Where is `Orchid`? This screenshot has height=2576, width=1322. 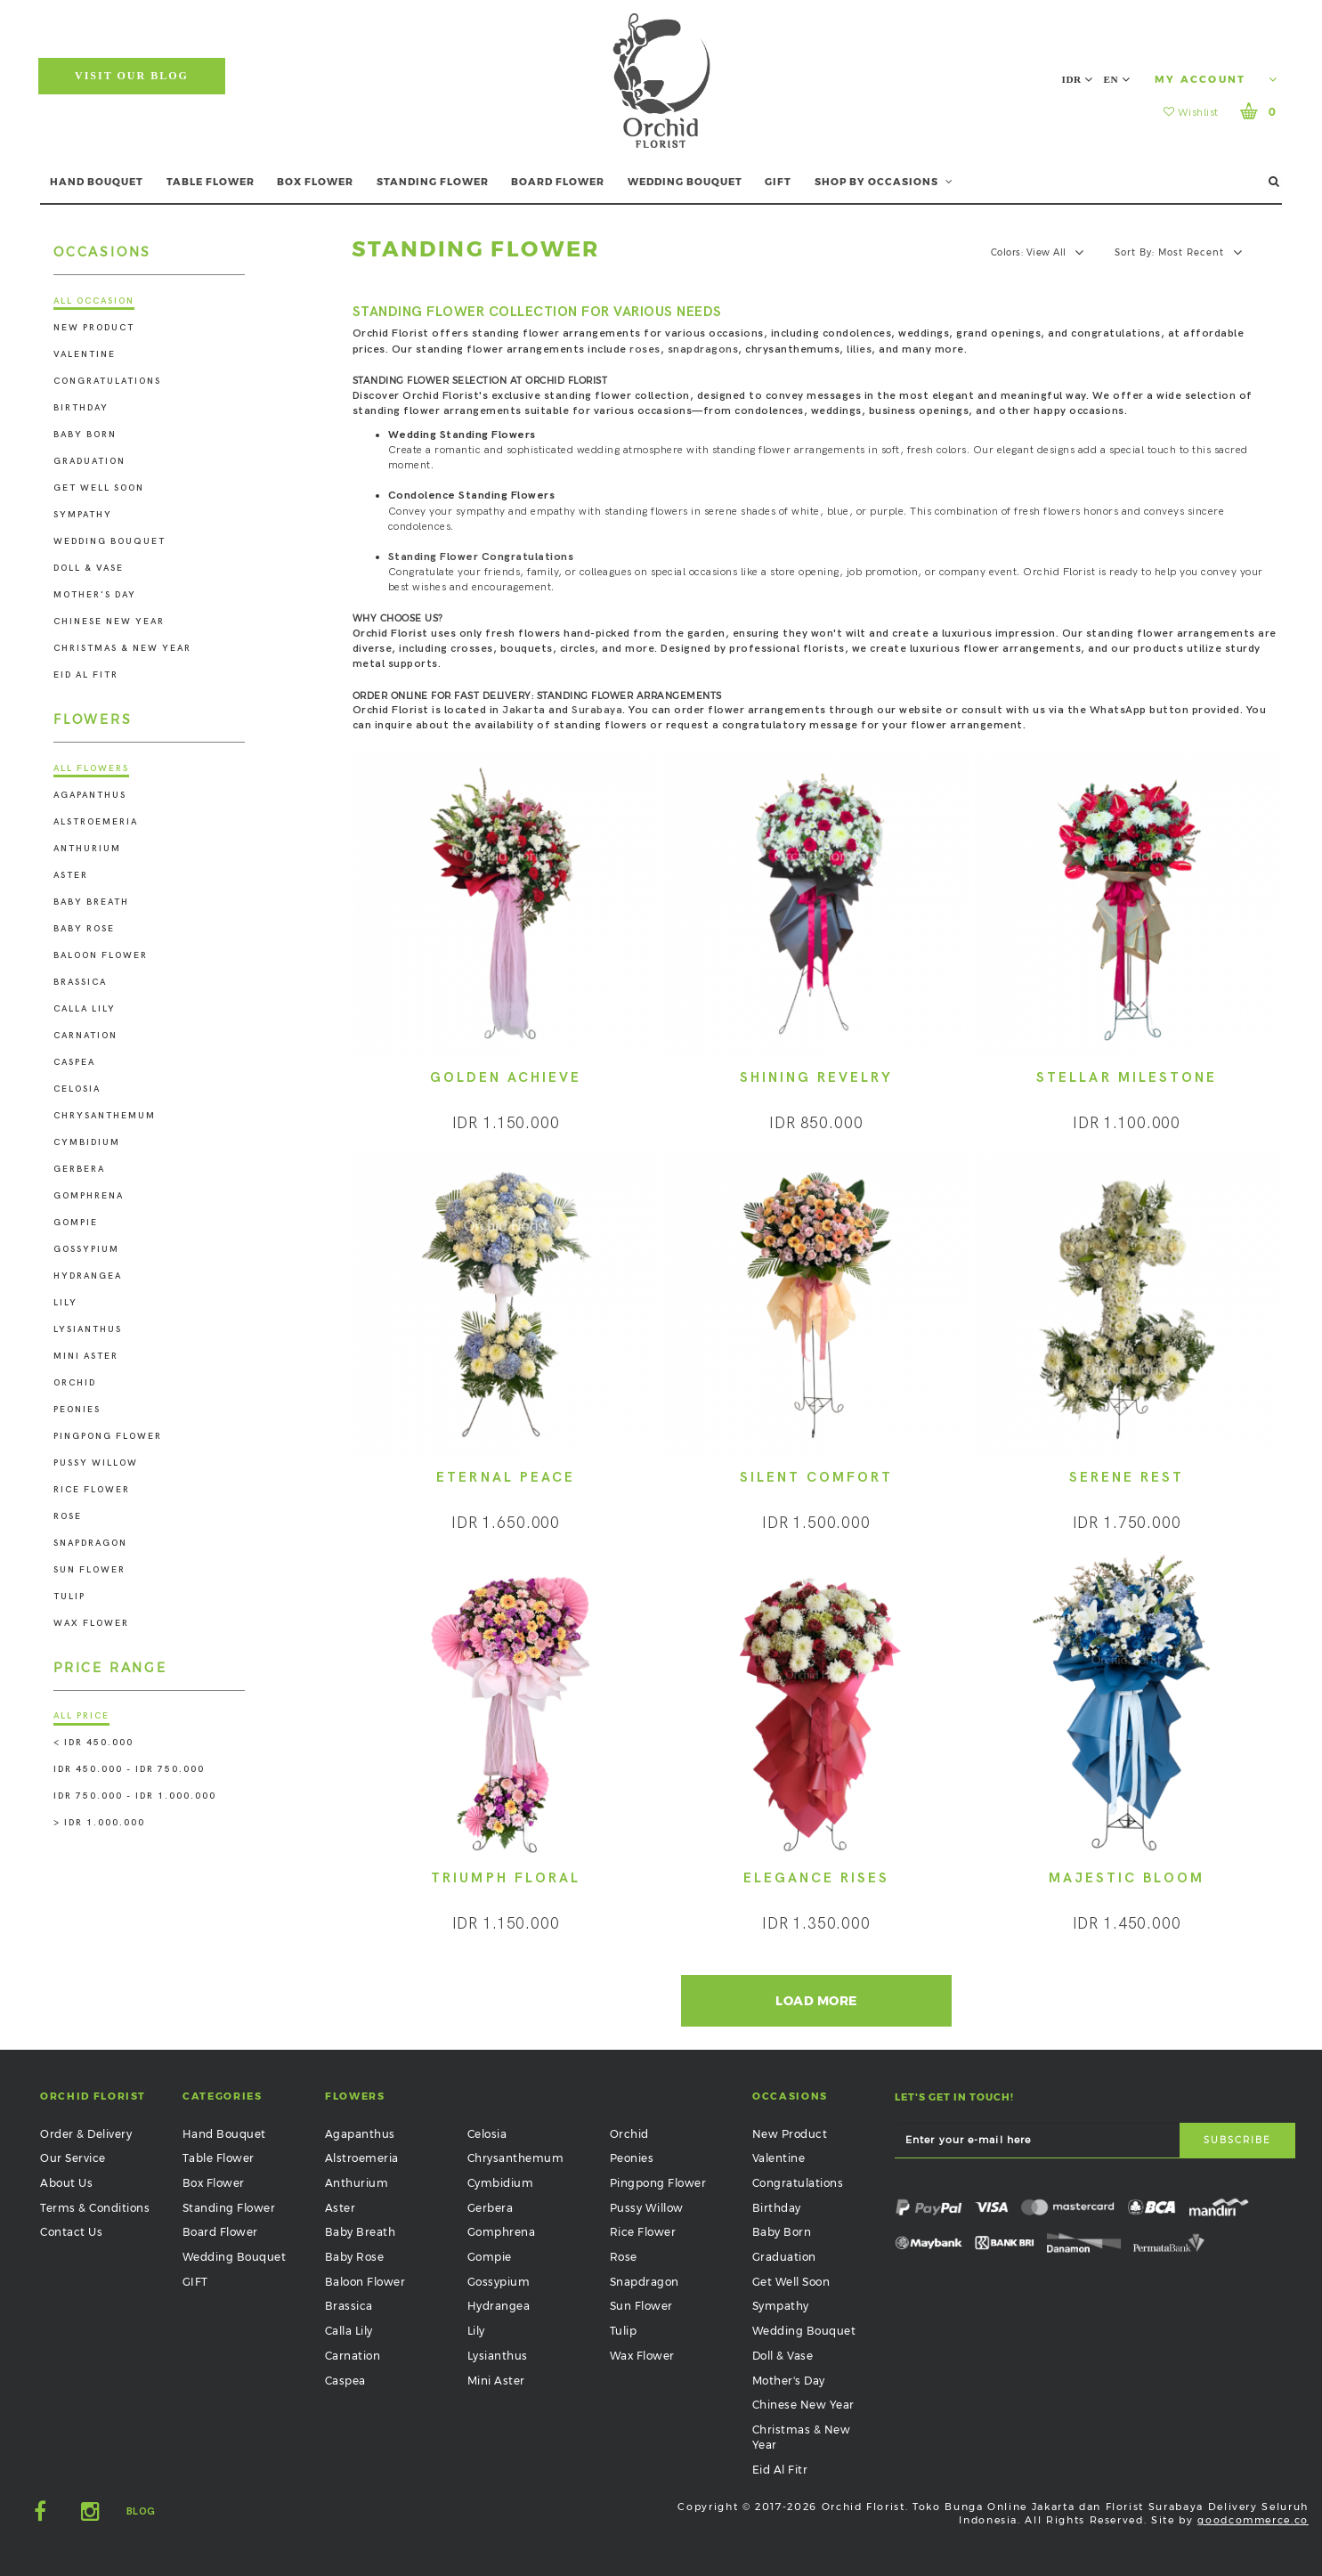
Orchid is located at coordinates (74, 1382).